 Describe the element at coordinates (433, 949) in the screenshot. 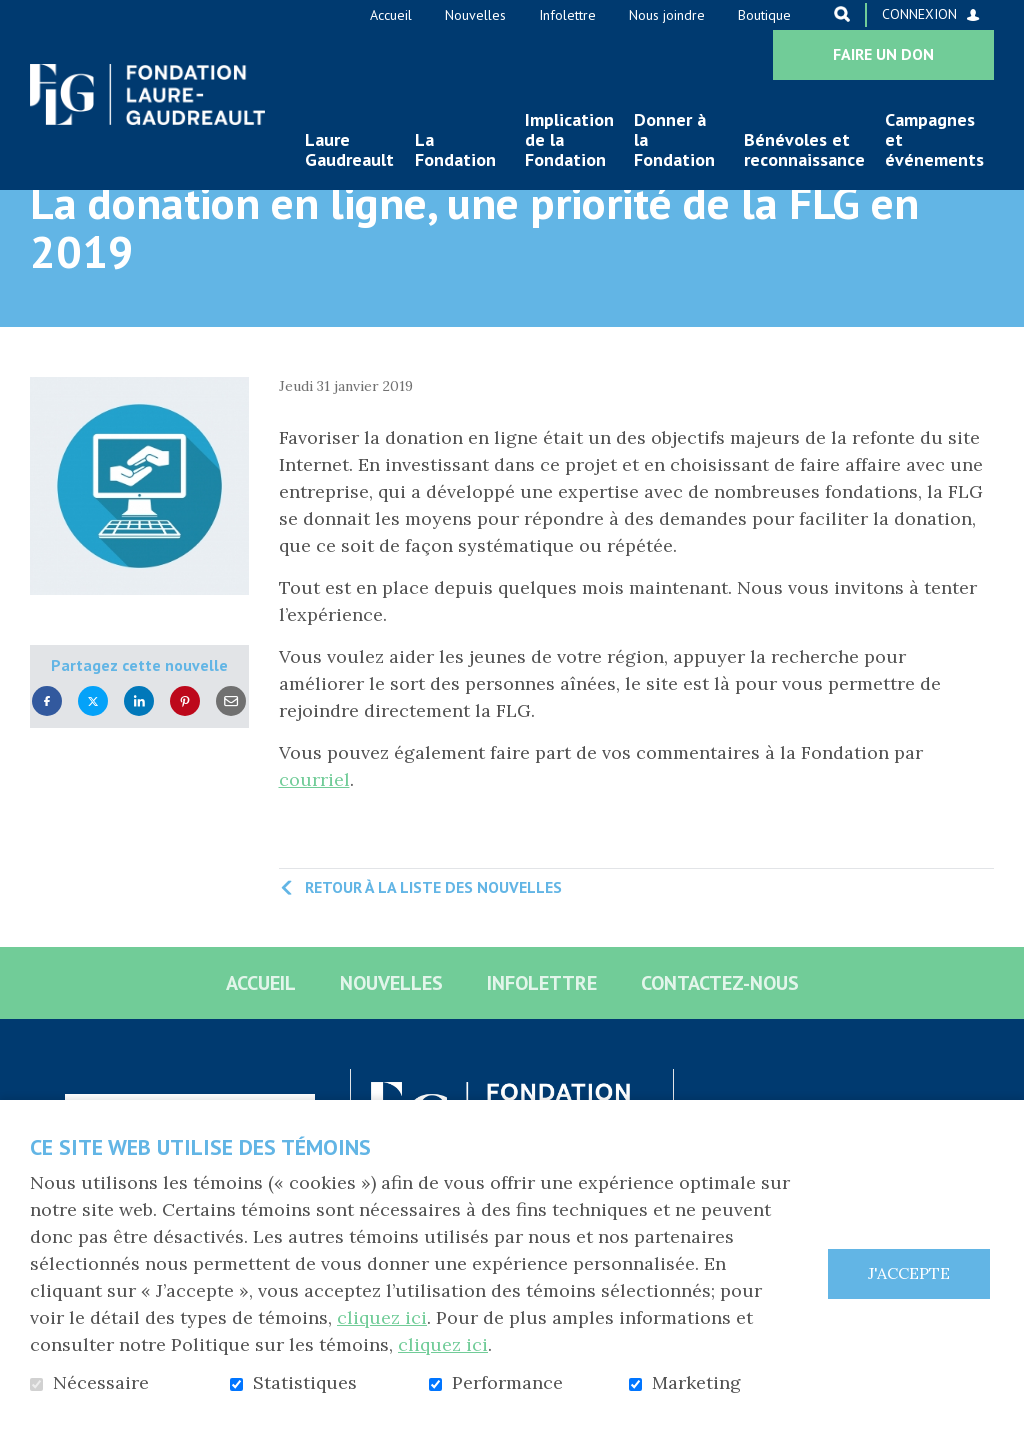

I see `Retour à la liste des nouvelles` at that location.